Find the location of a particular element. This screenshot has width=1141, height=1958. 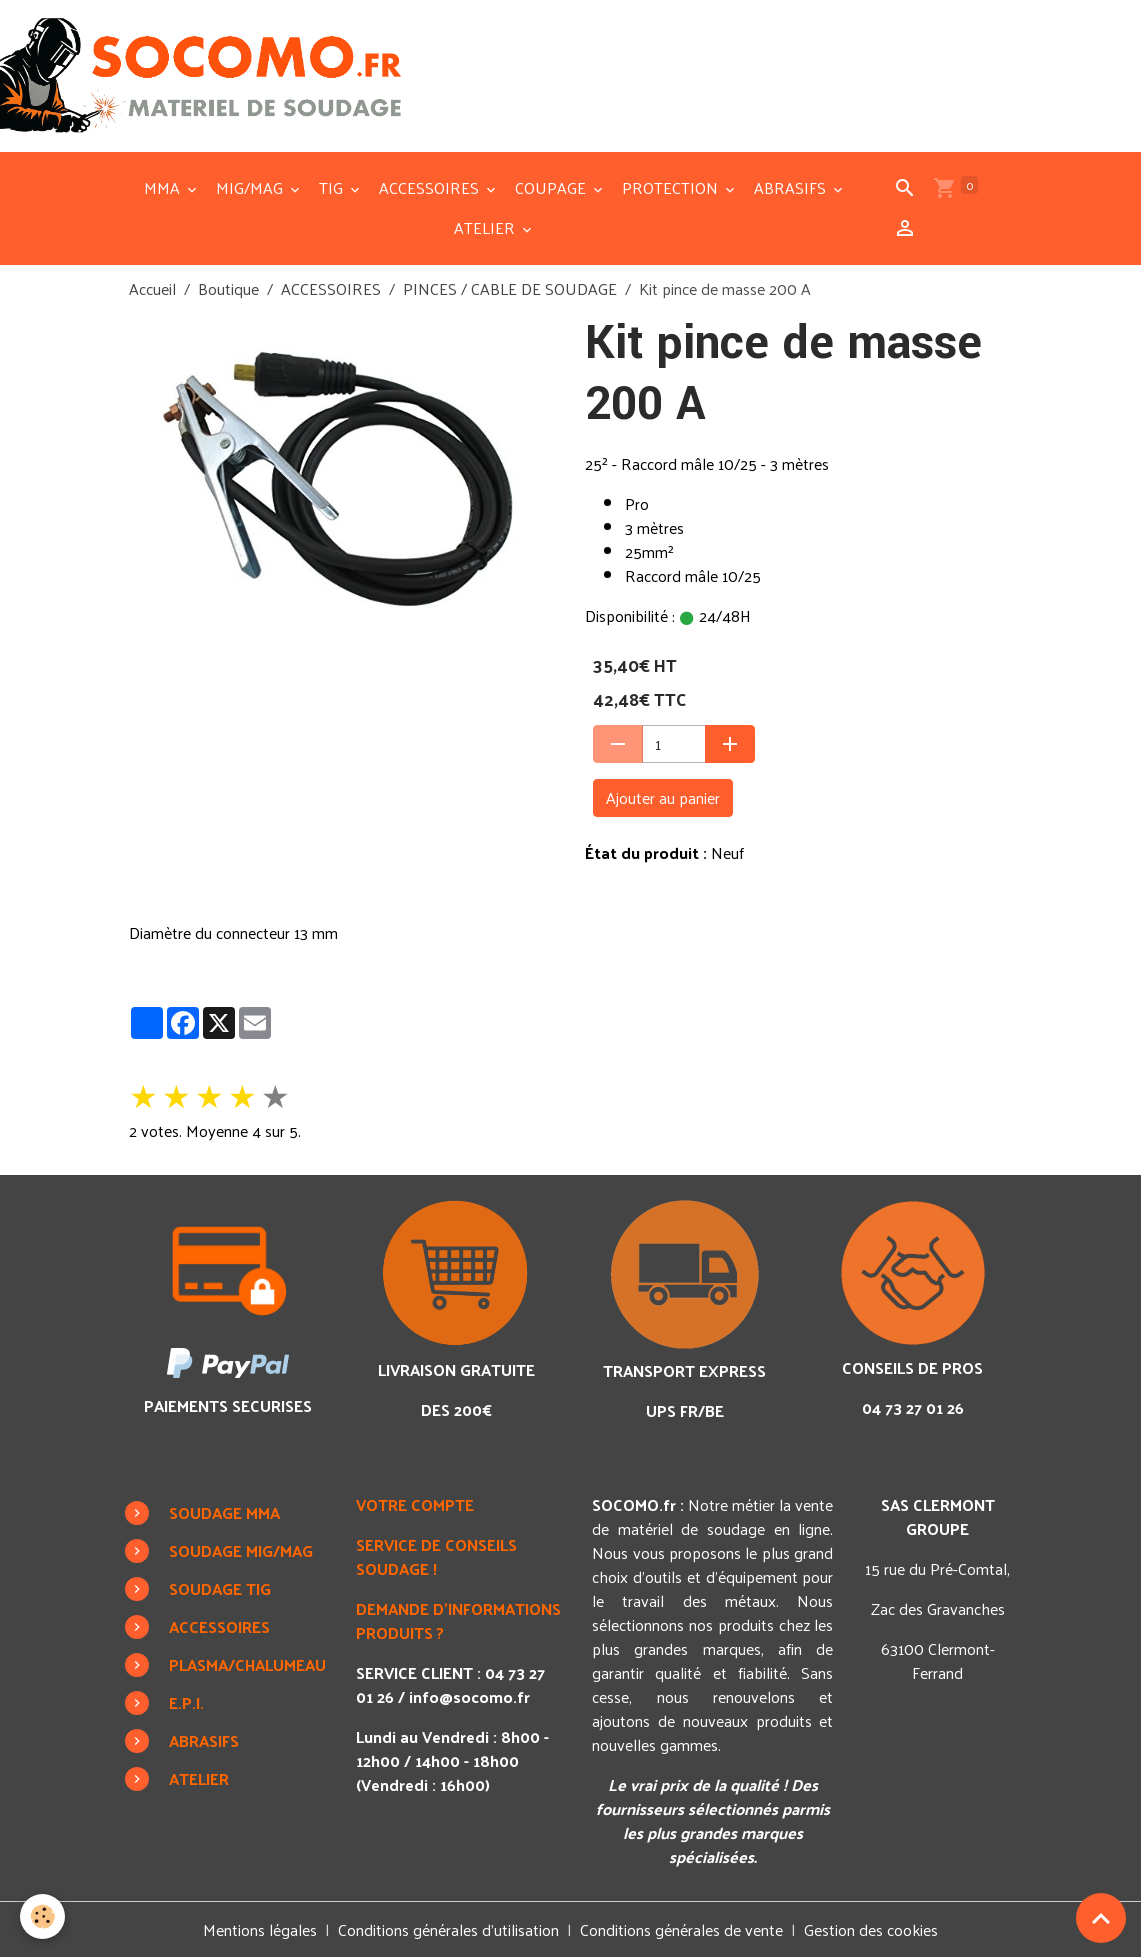

TIG is located at coordinates (333, 187).